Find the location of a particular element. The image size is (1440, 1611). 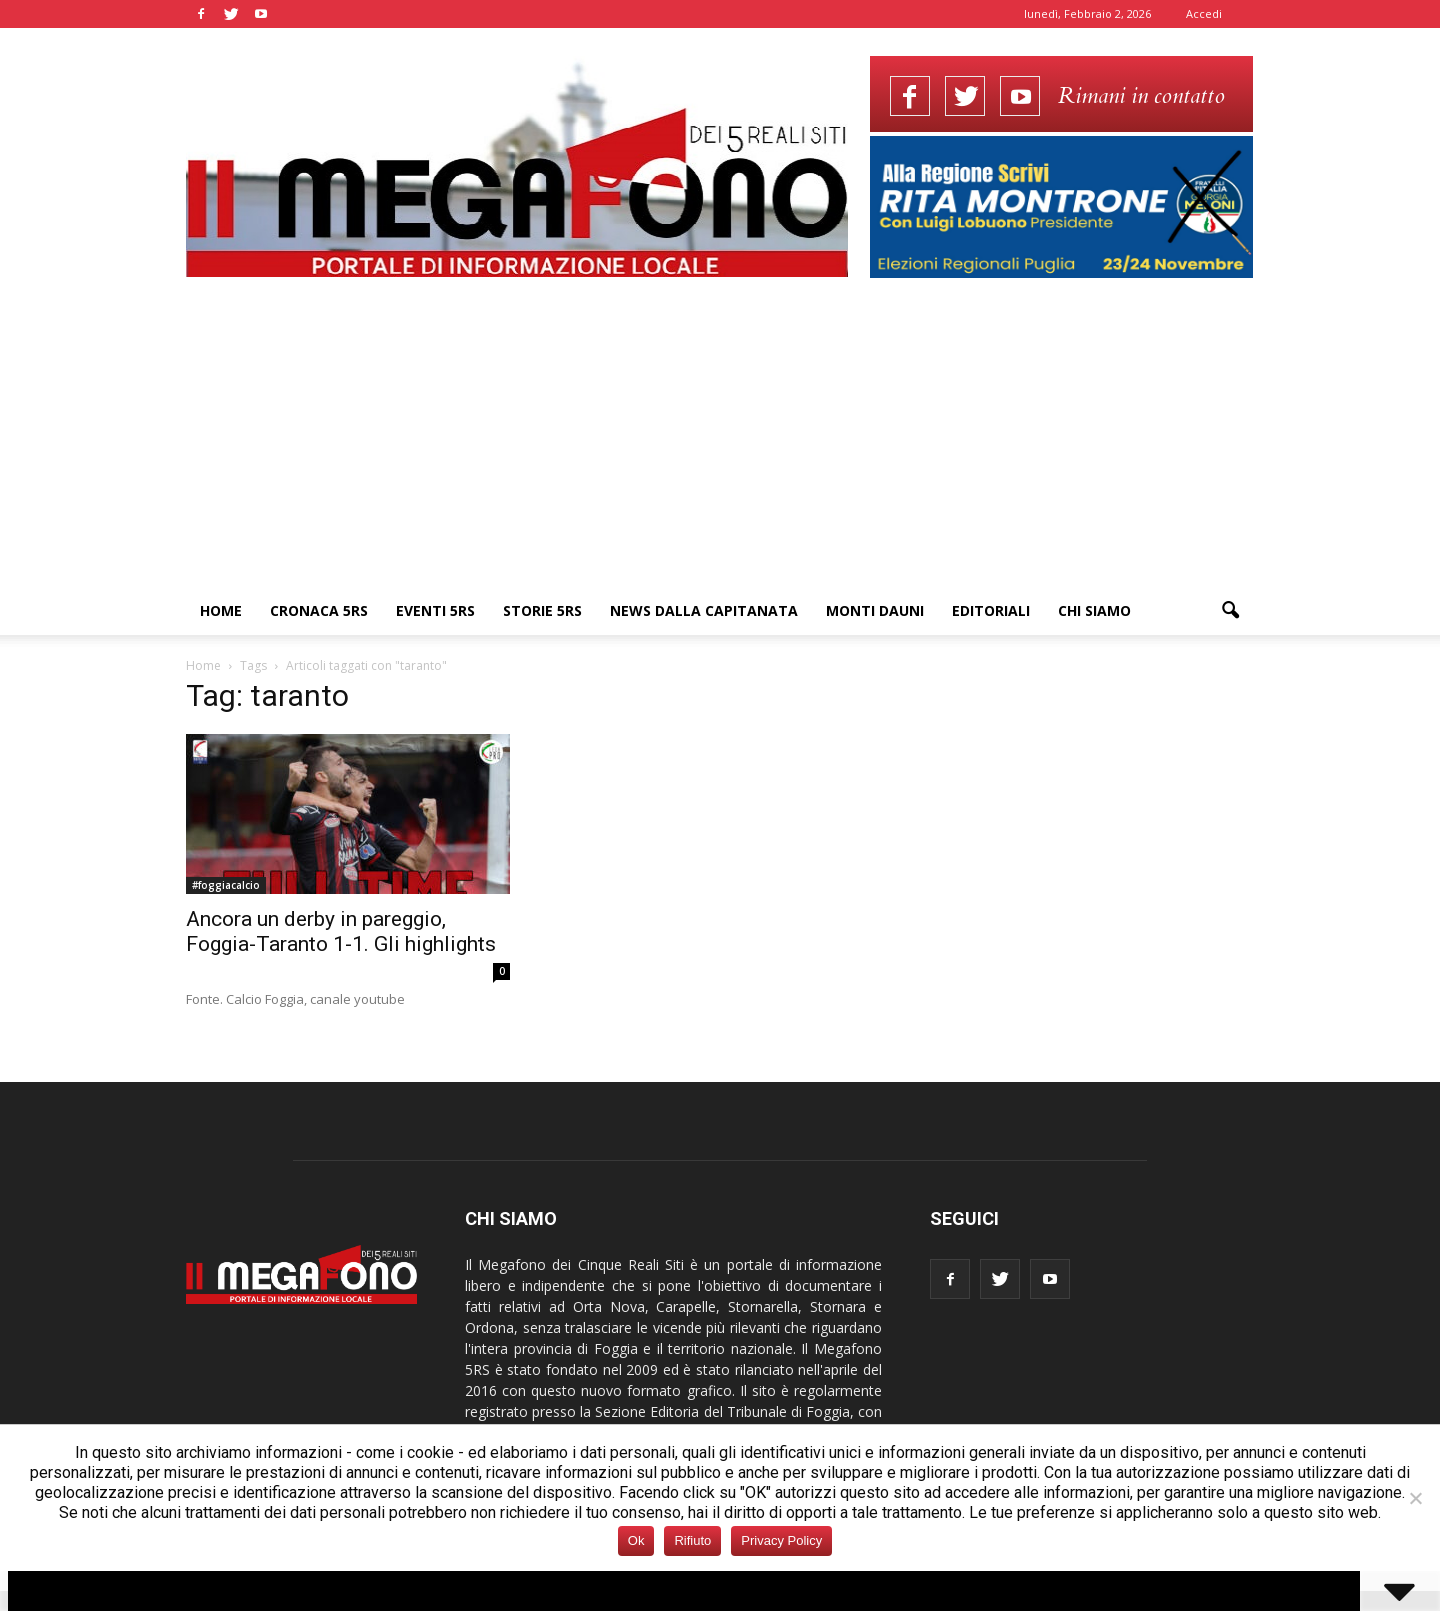

Storie 5RS is located at coordinates (542, 610).